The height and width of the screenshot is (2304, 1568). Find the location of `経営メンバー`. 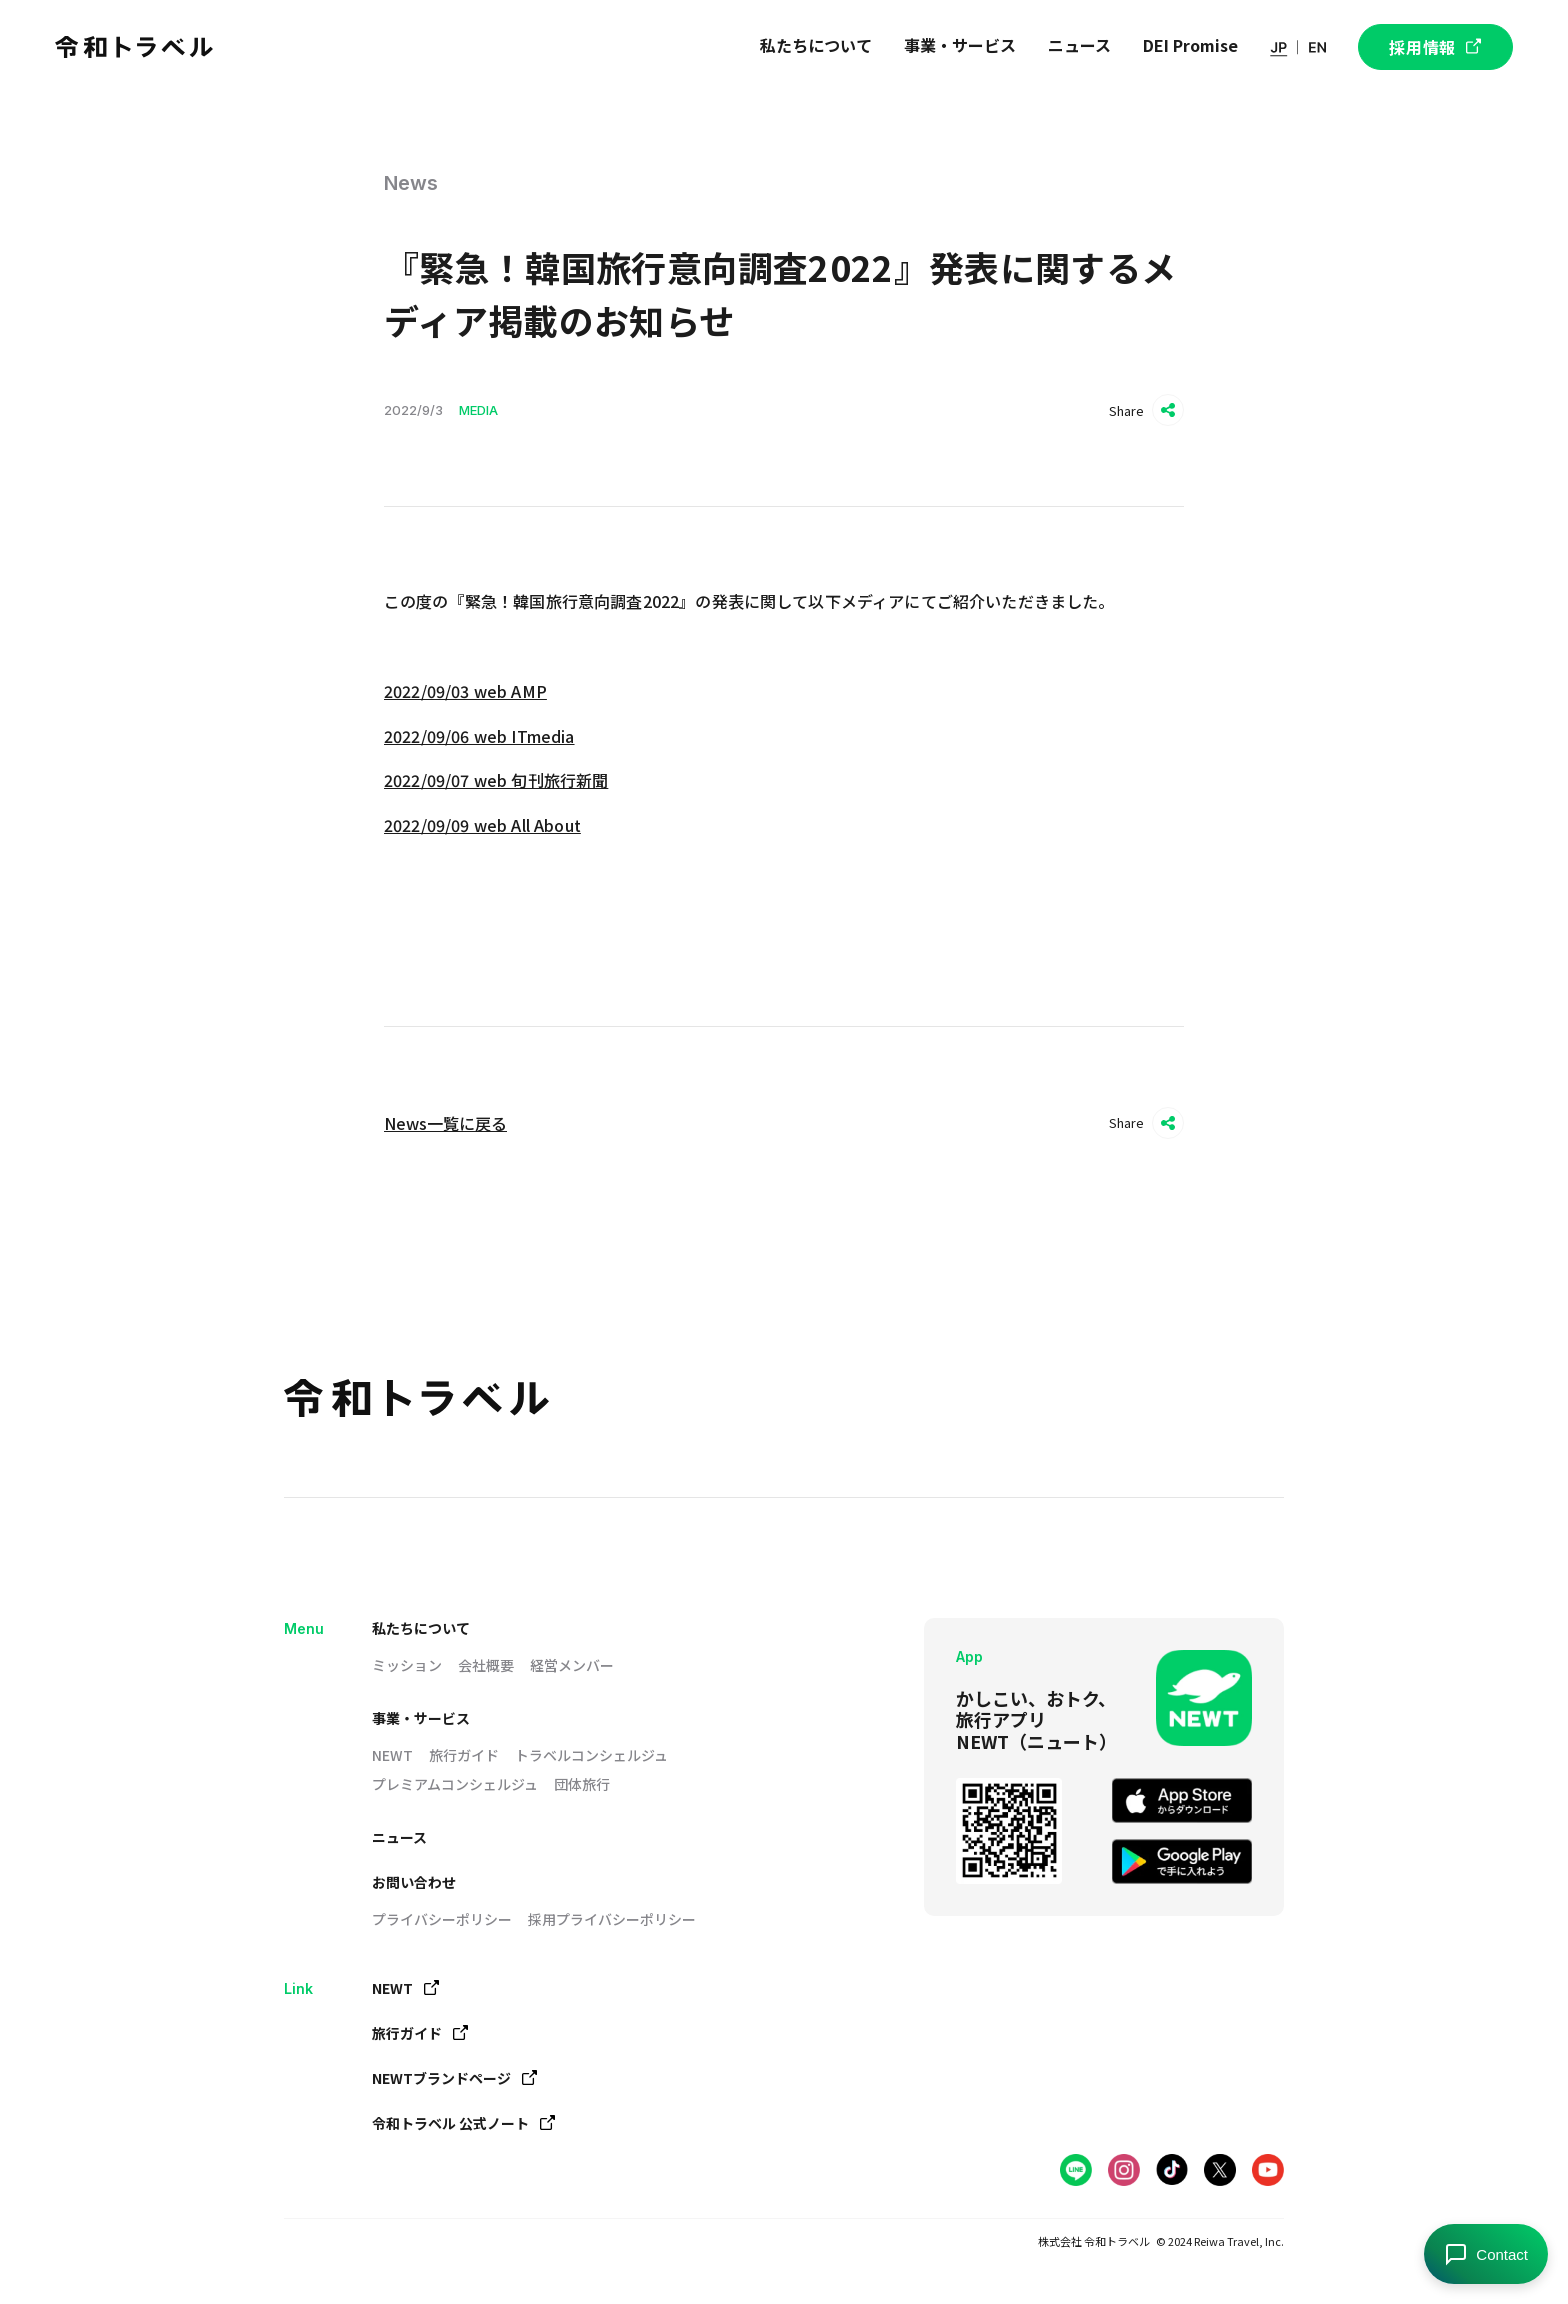

経営メンバー is located at coordinates (572, 1665).